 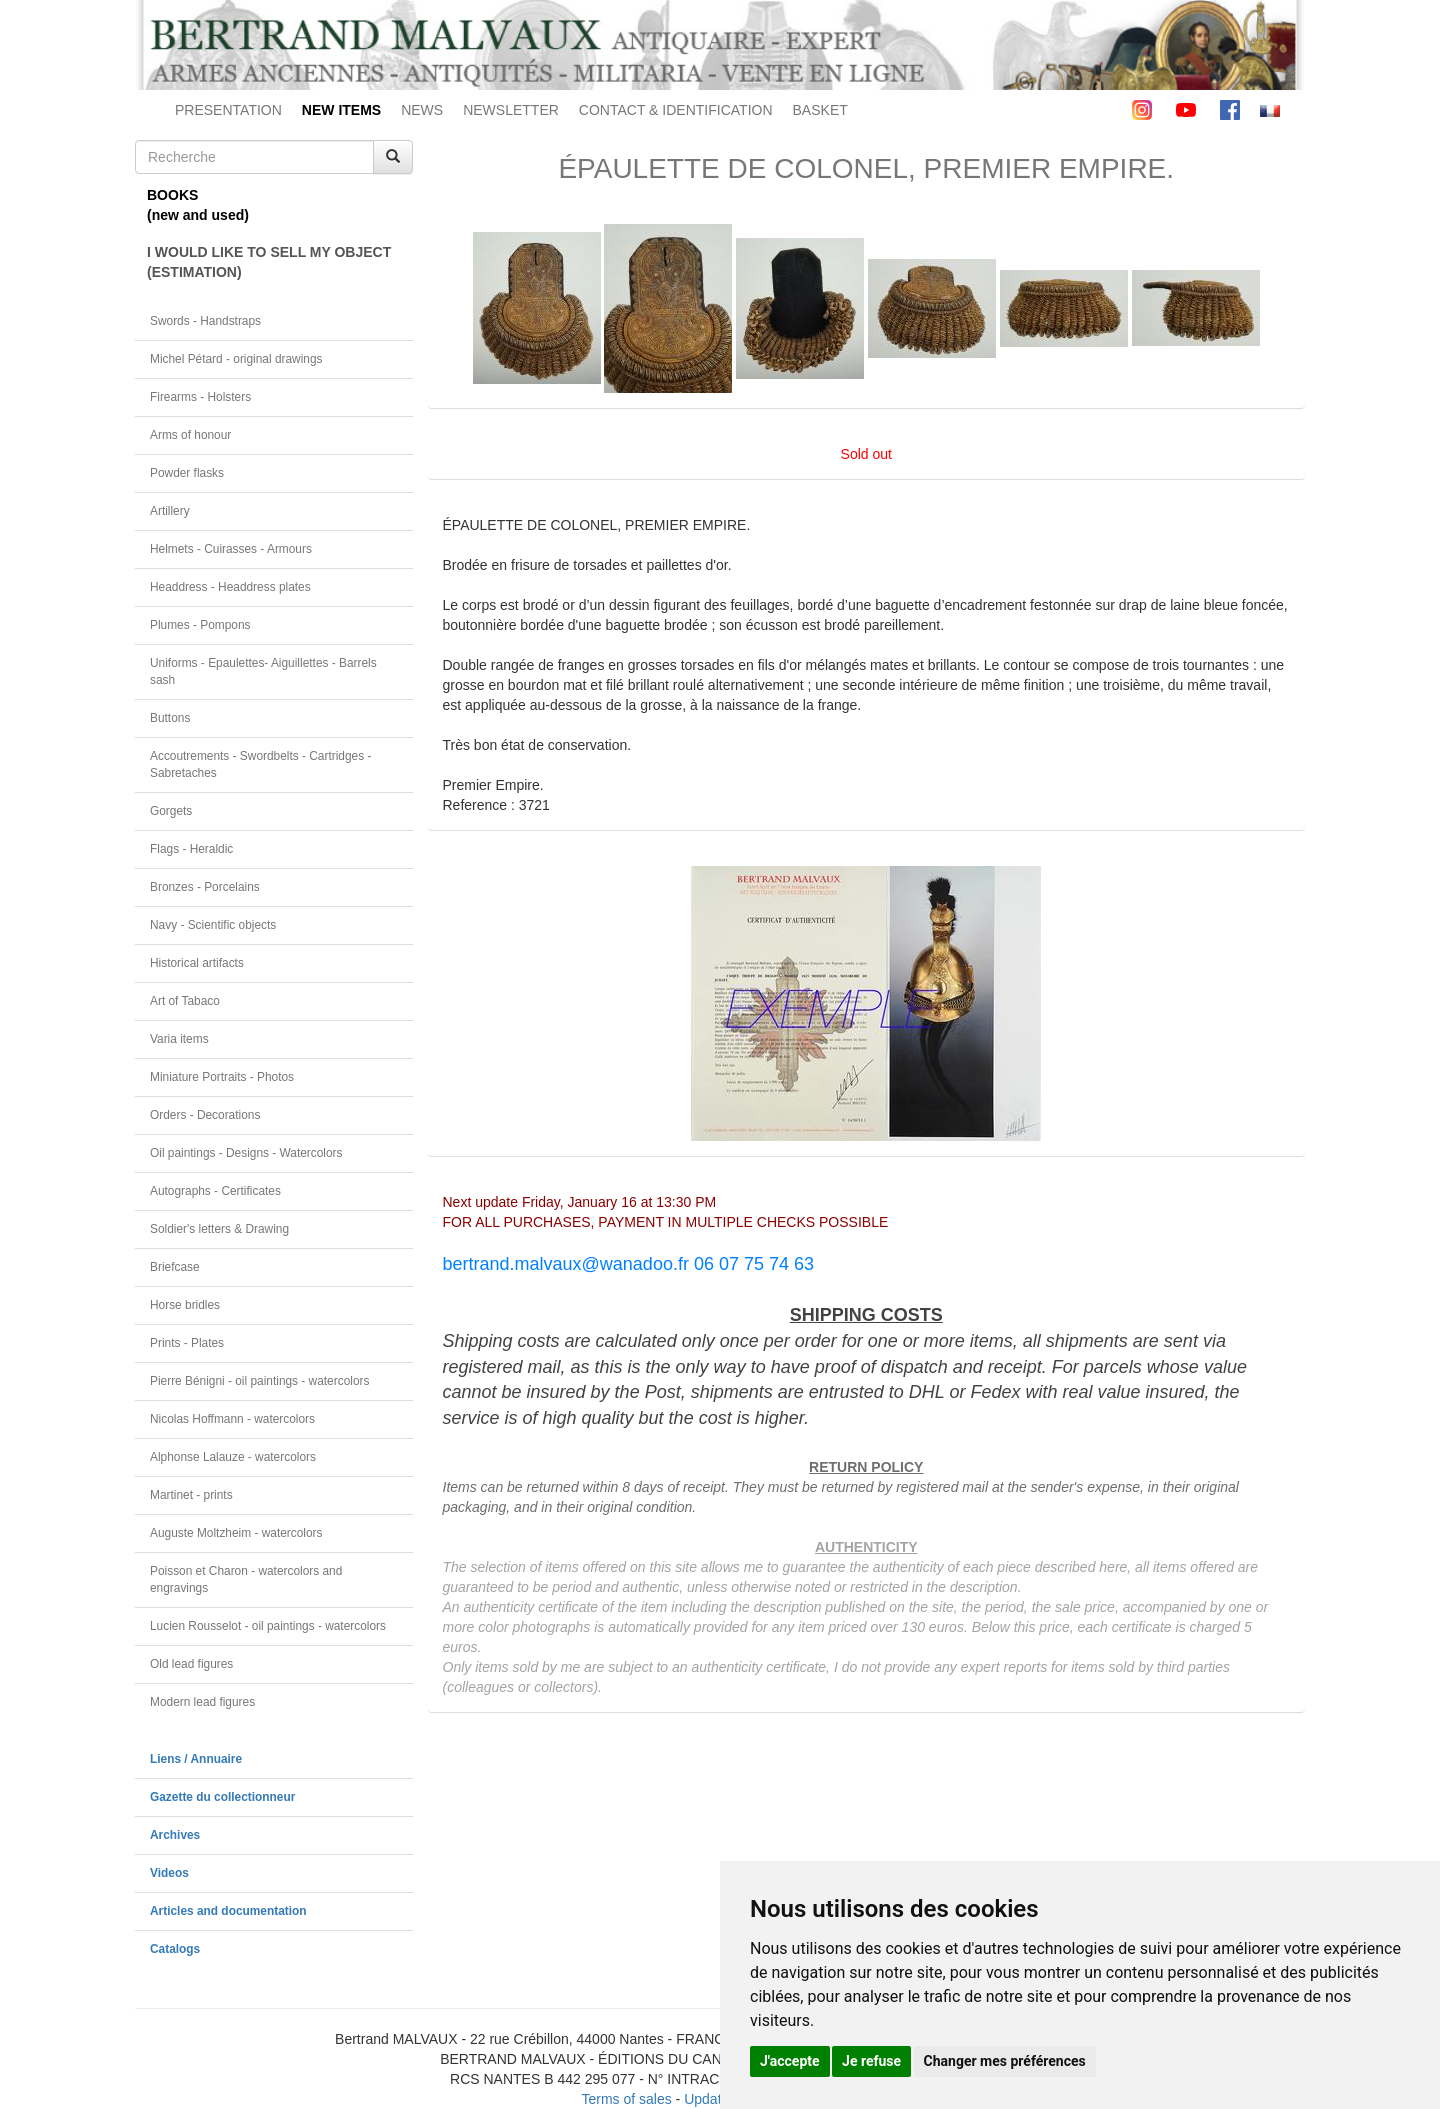 What do you see at coordinates (230, 587) in the screenshot?
I see `Headdress - Headdress plates` at bounding box center [230, 587].